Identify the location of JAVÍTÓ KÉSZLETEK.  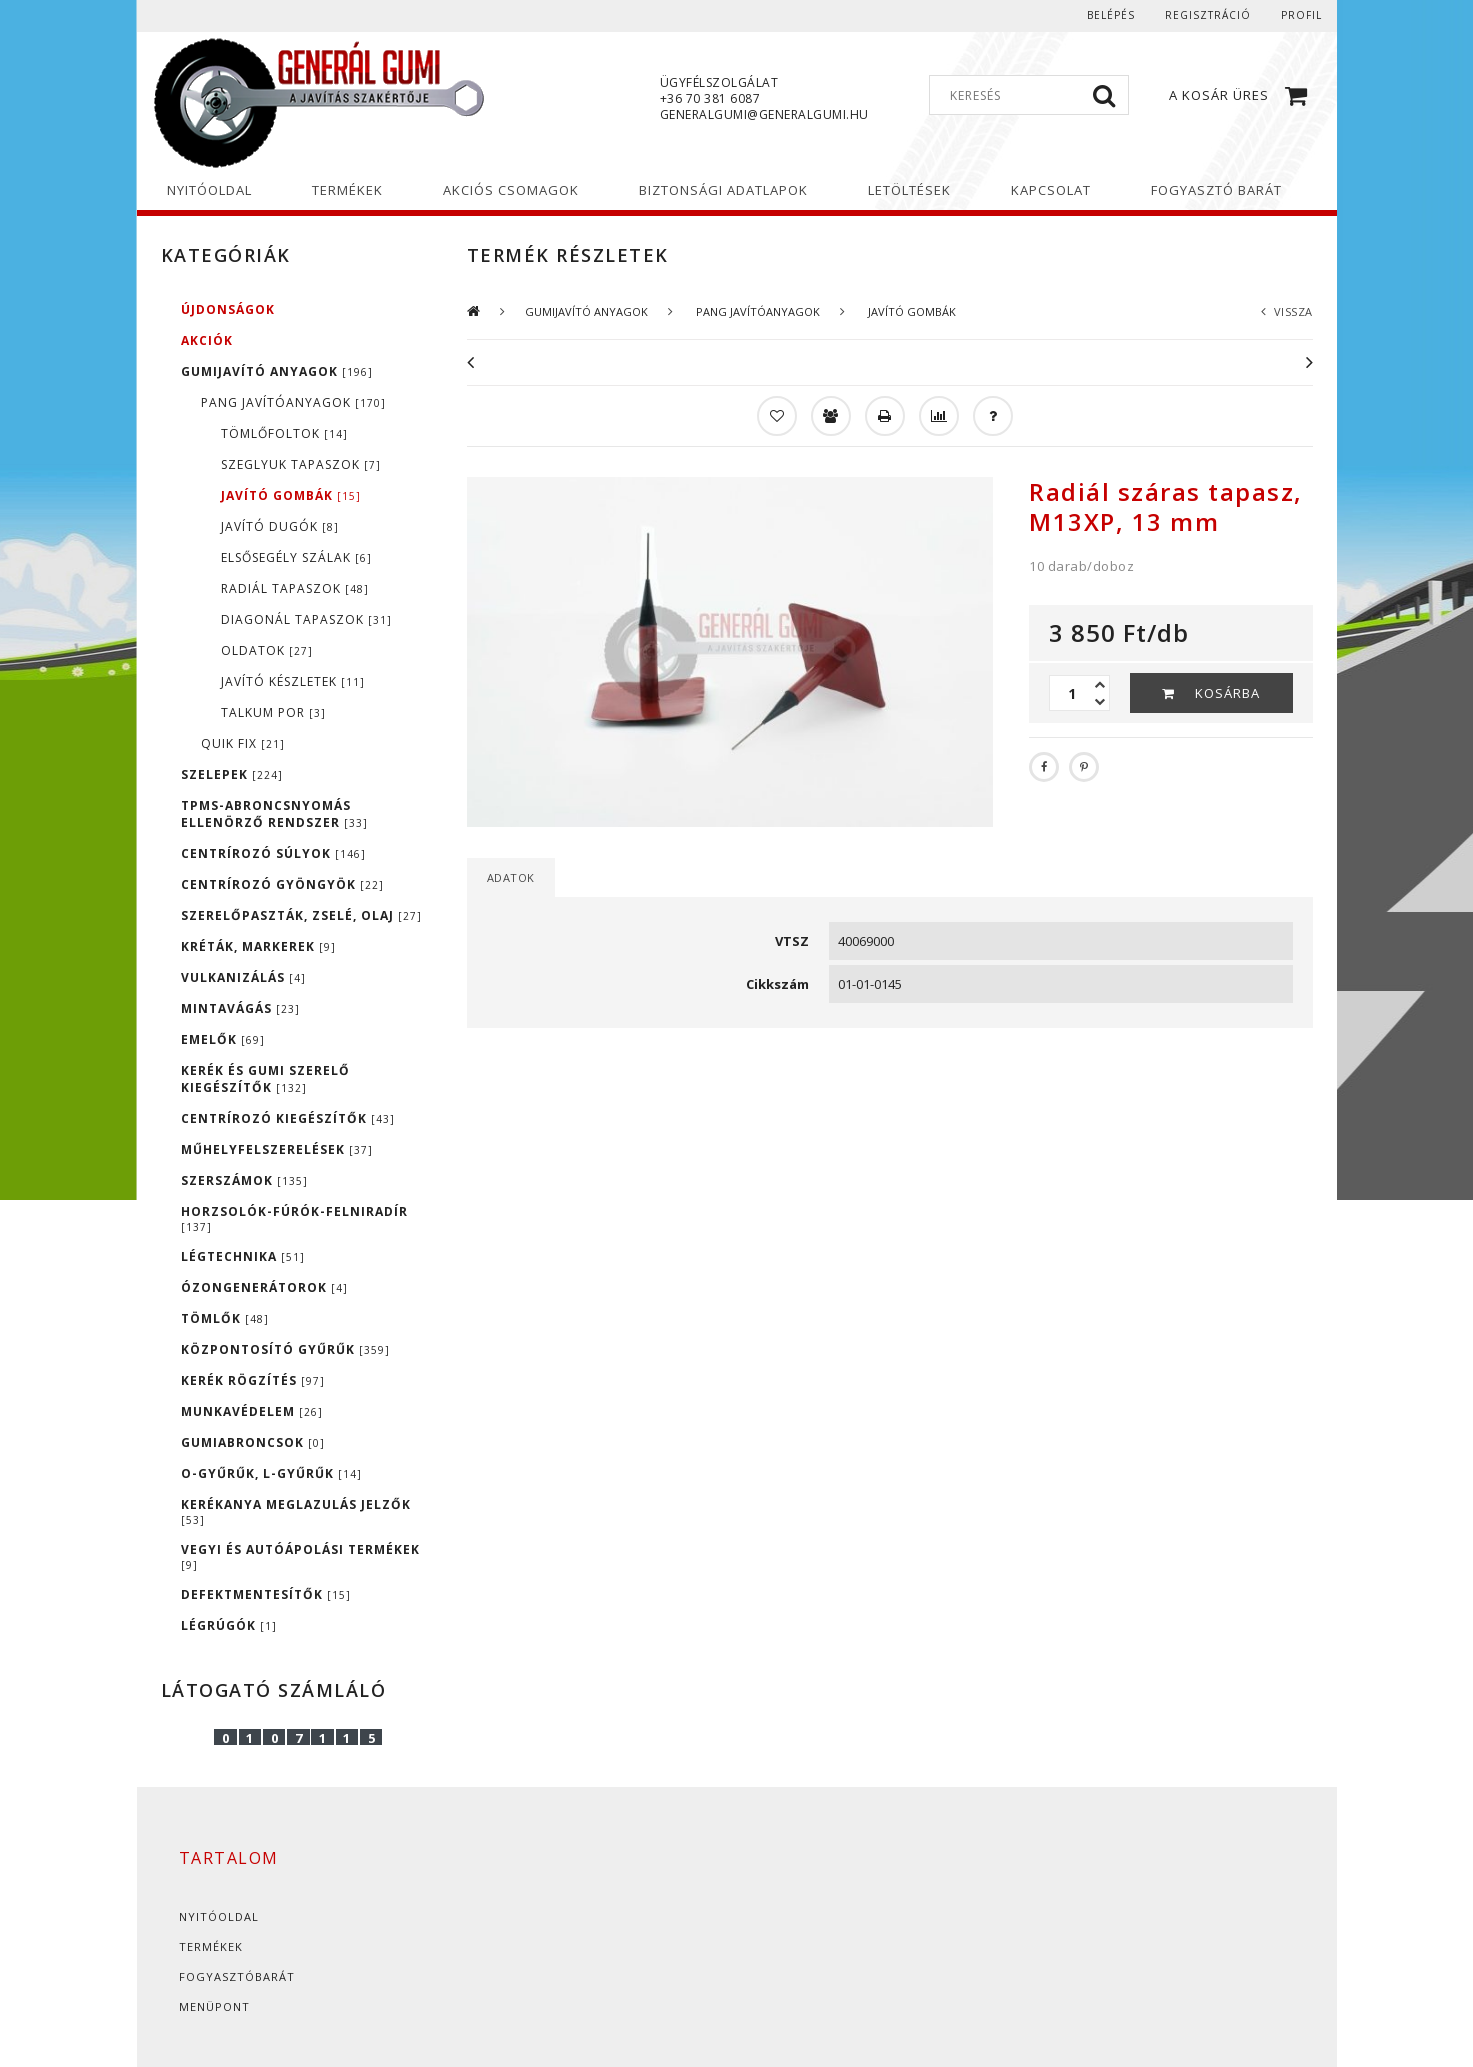
(293, 681).